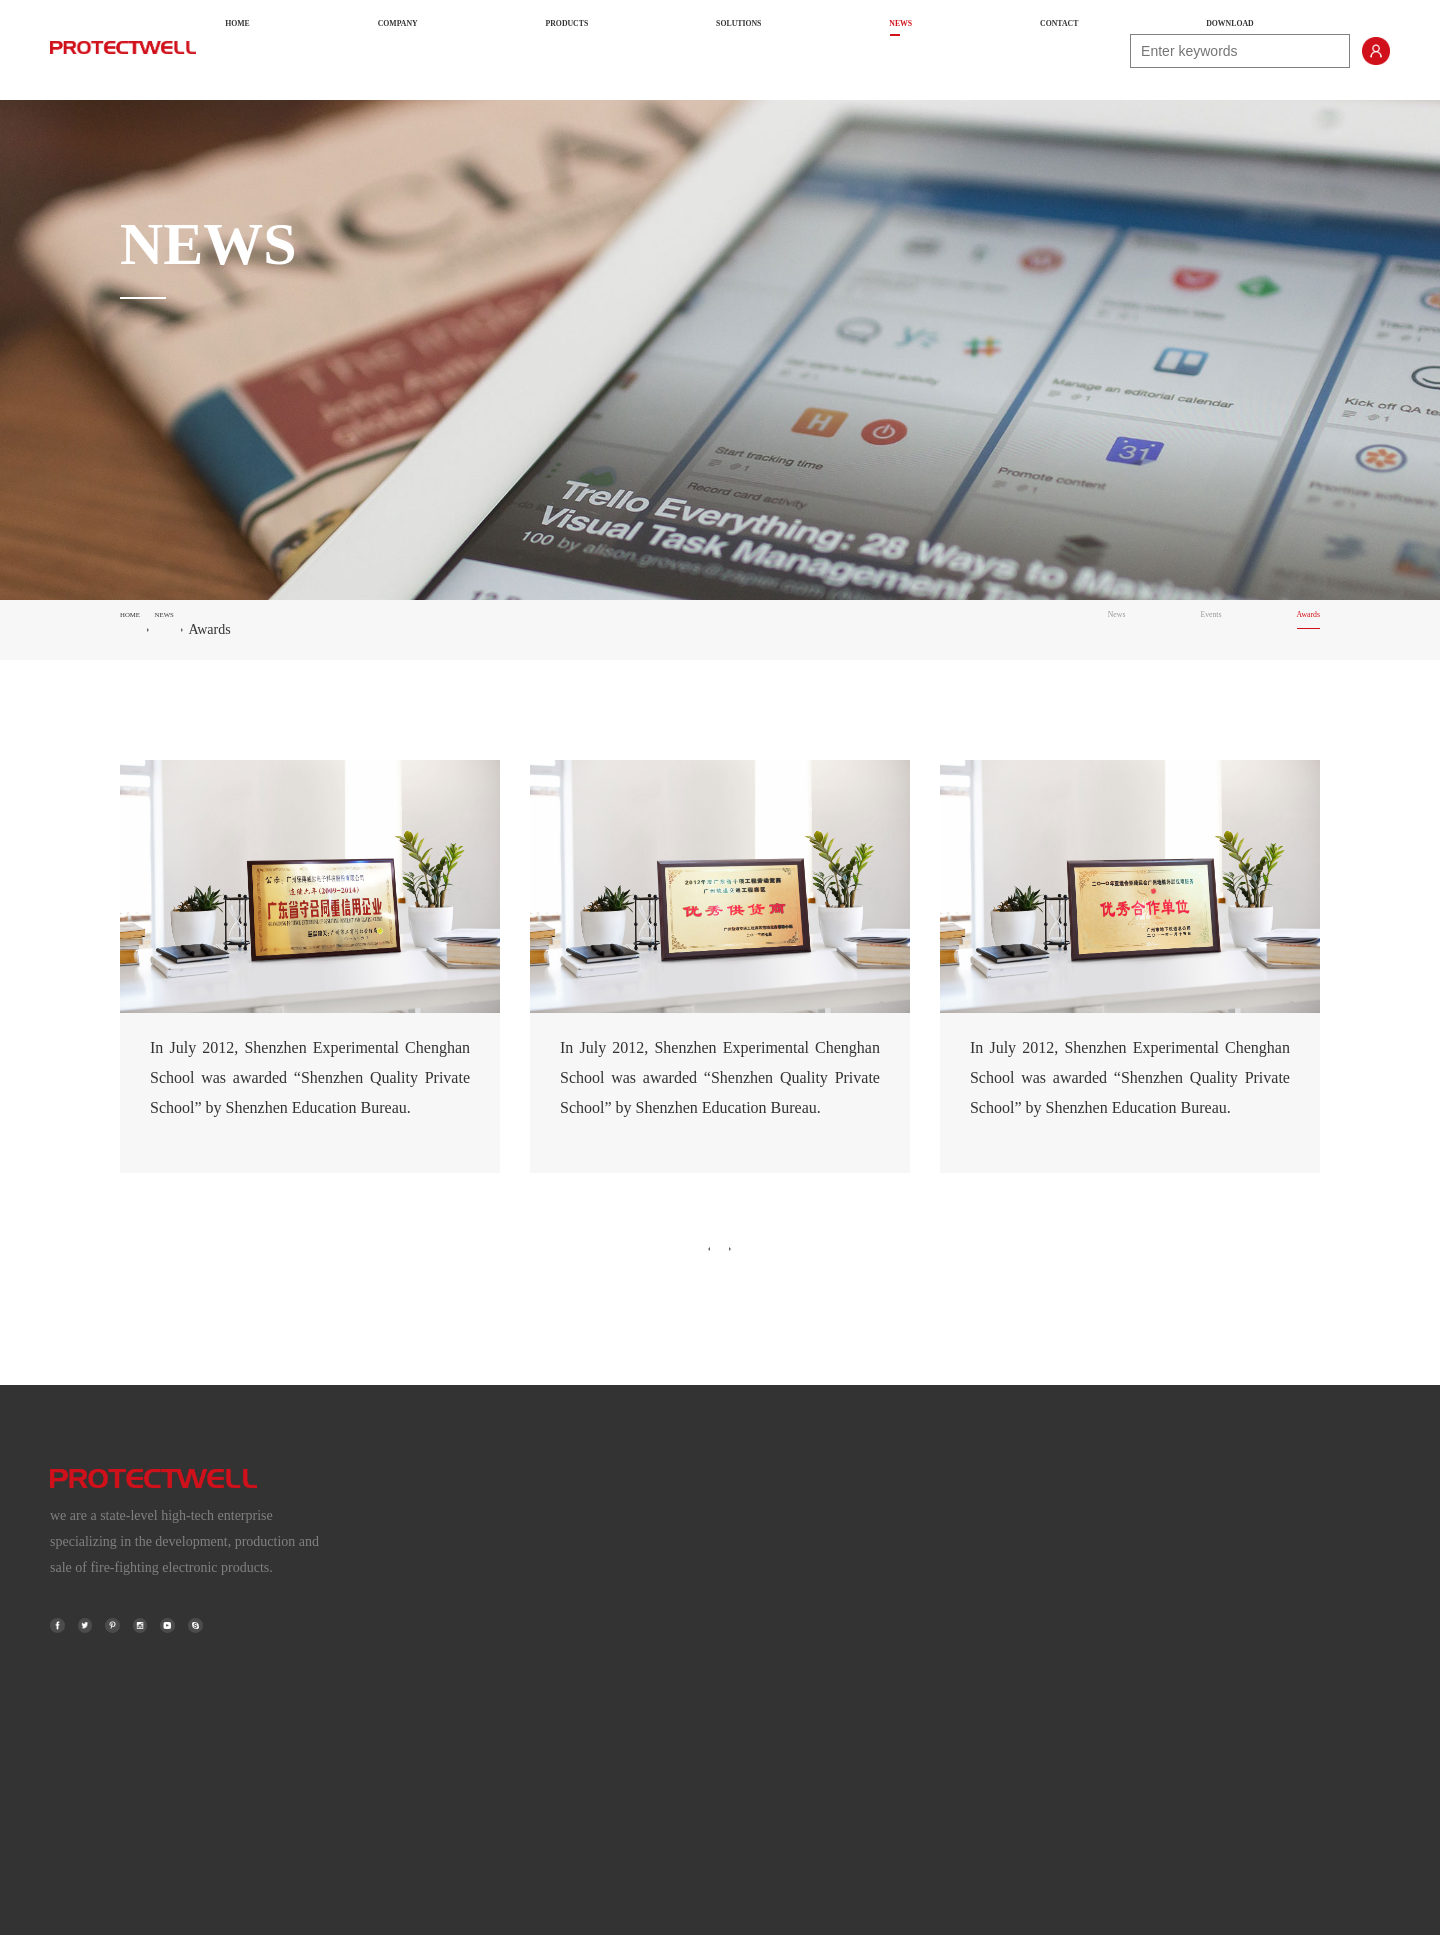  What do you see at coordinates (742, 1551) in the screenshot?
I see `FIRE ALARM SYSTEM` at bounding box center [742, 1551].